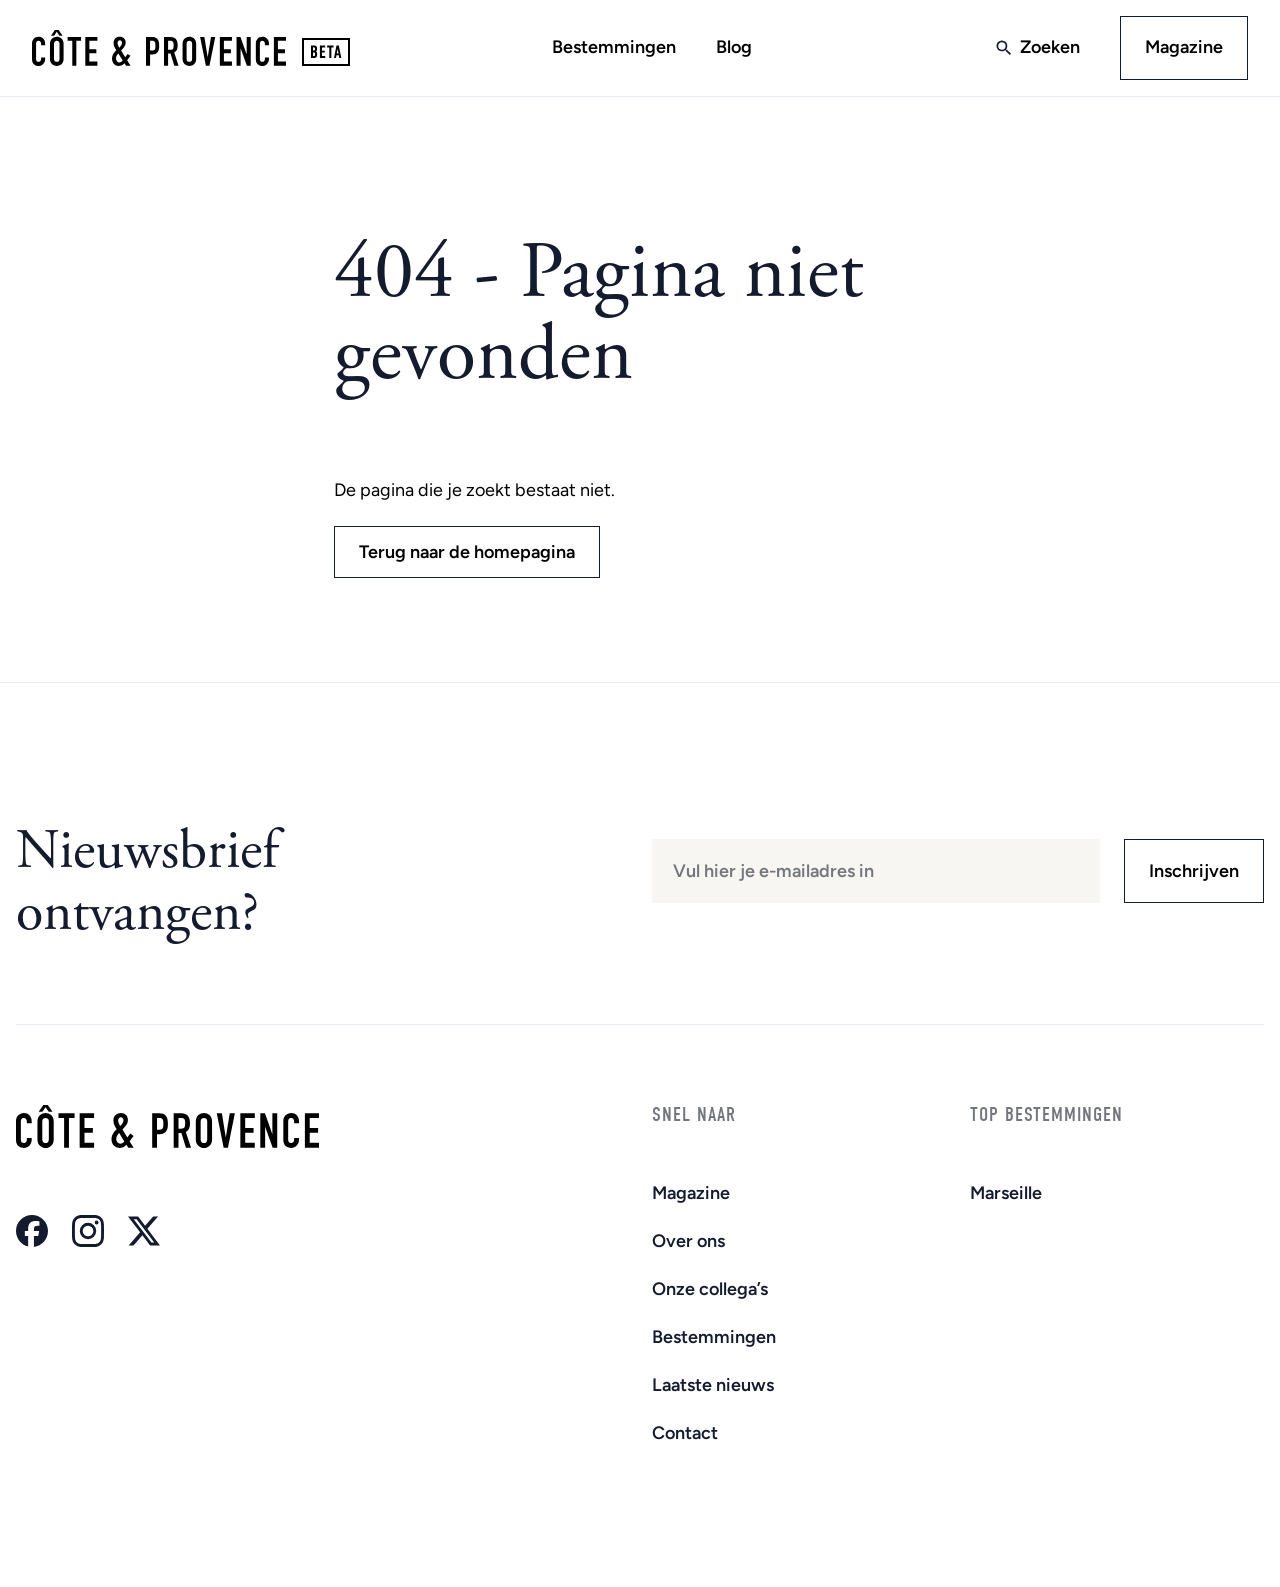  I want to click on Bestemmingen, so click(614, 47).